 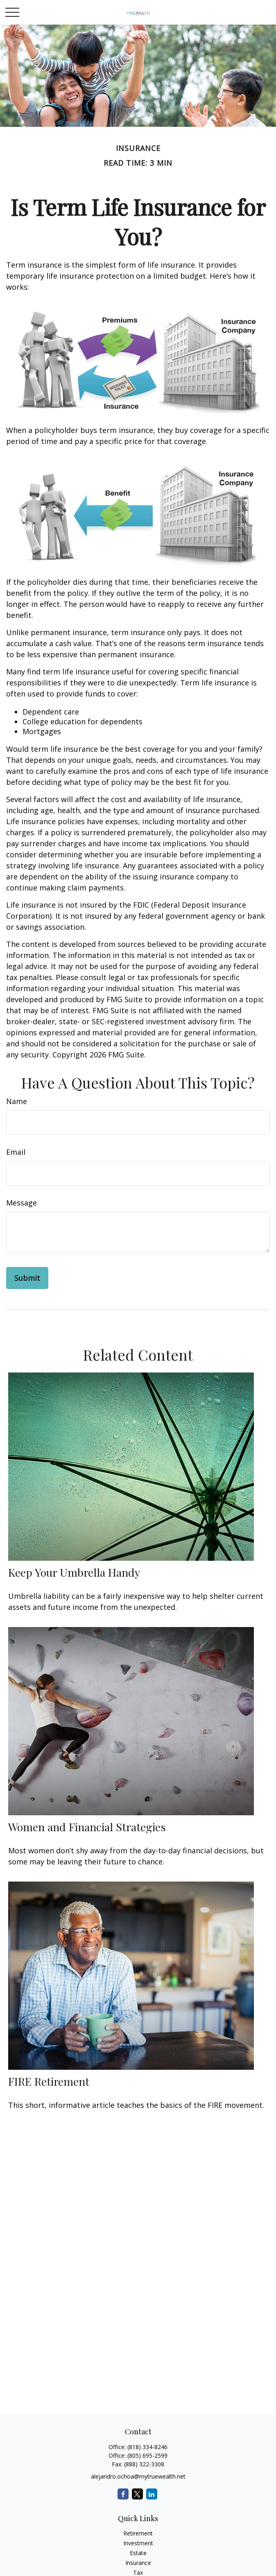 What do you see at coordinates (147, 2447) in the screenshot?
I see `(818) 334-8246` at bounding box center [147, 2447].